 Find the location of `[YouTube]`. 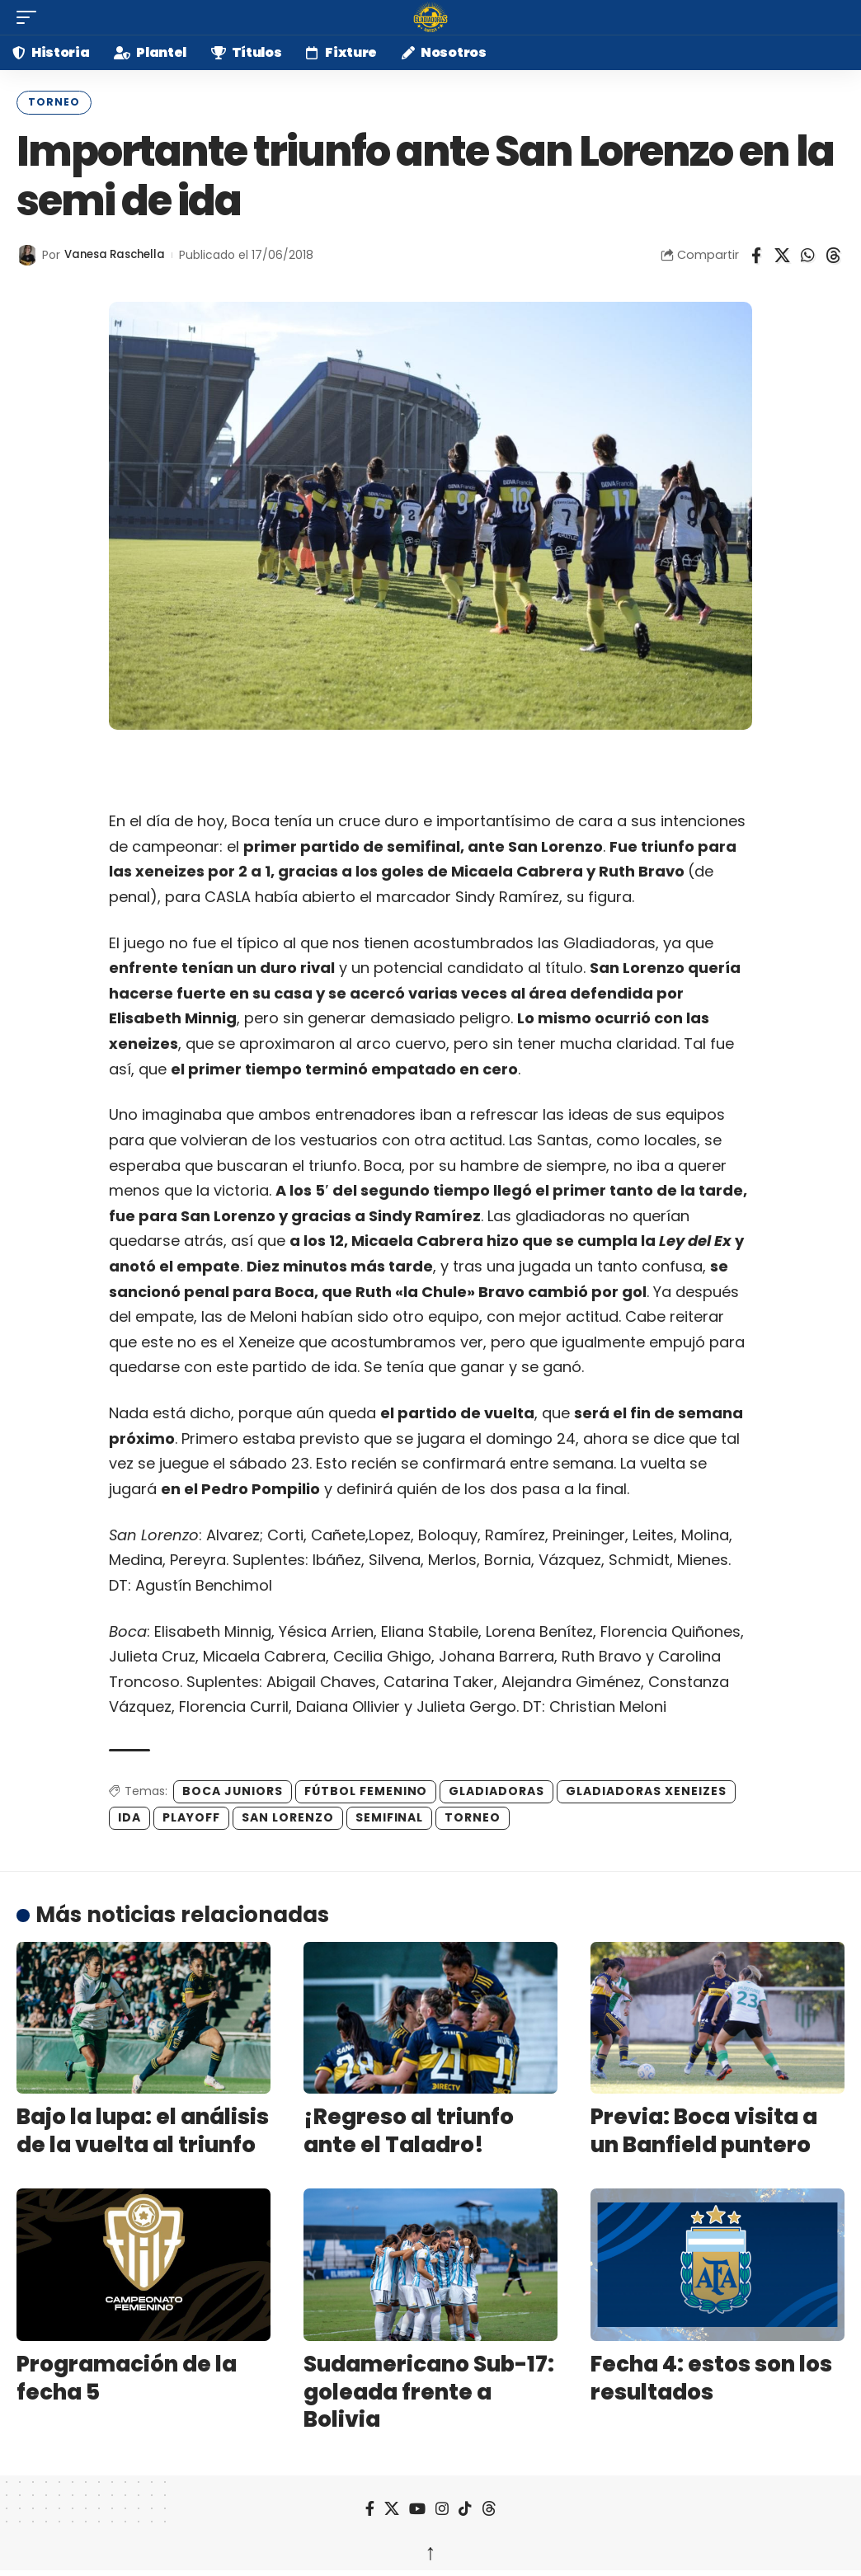

[YouTube] is located at coordinates (417, 2507).